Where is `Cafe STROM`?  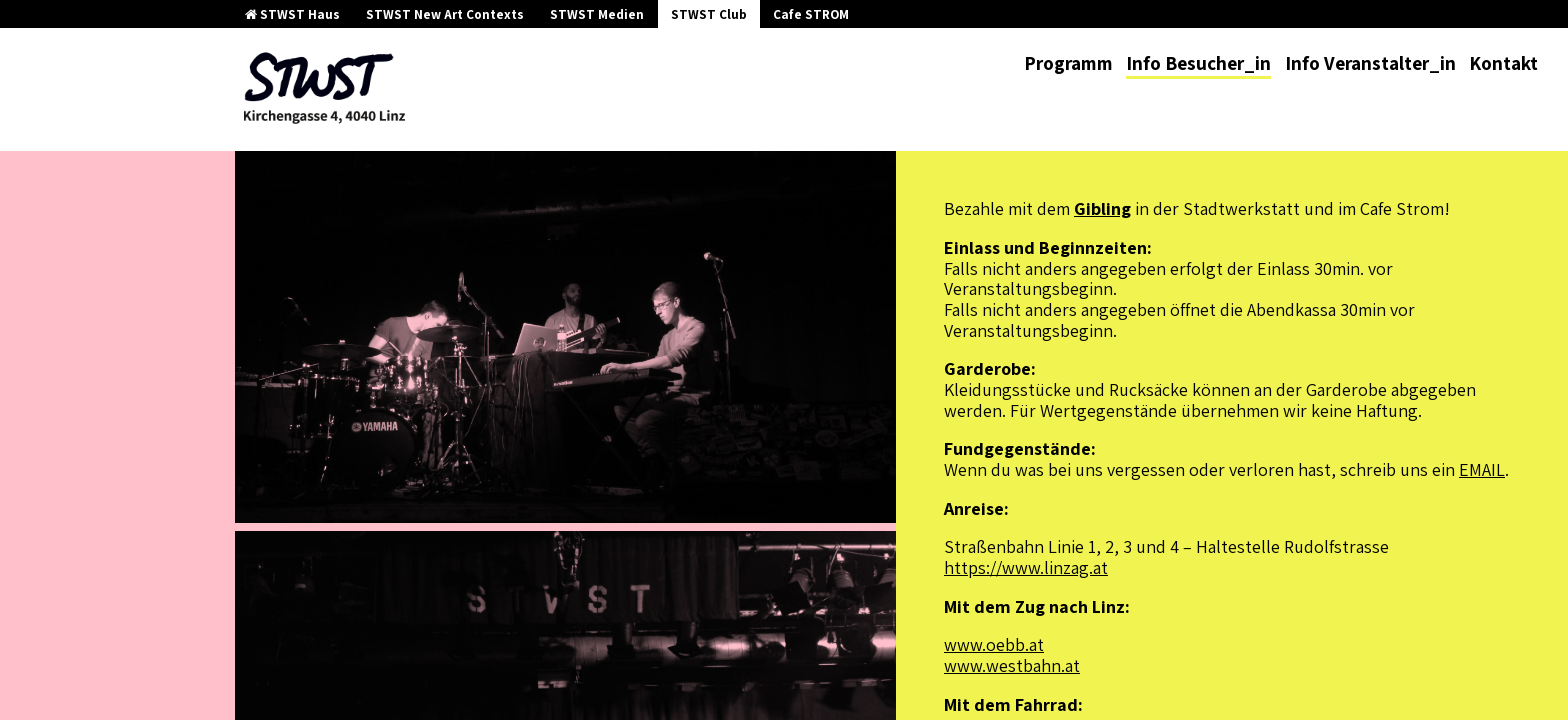 Cafe STROM is located at coordinates (811, 14).